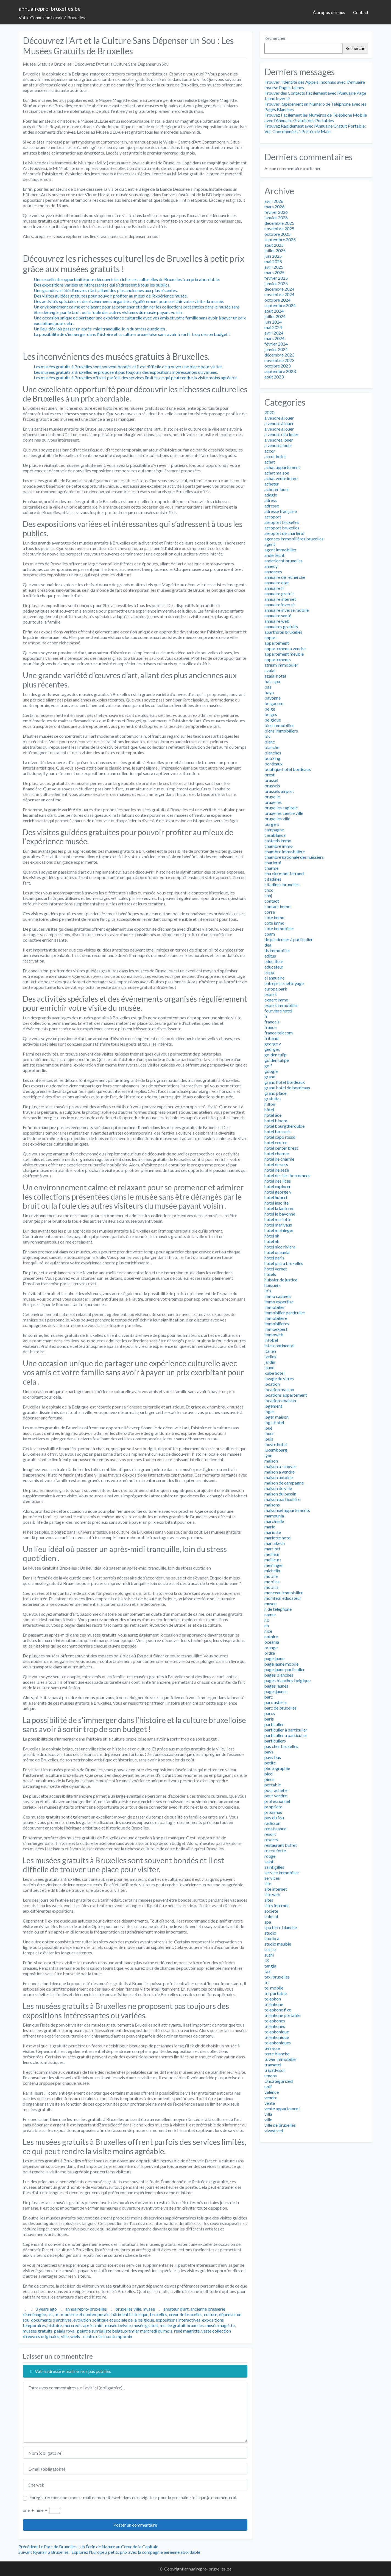  Describe the element at coordinates (275, 1993) in the screenshot. I see `tel portable` at that location.